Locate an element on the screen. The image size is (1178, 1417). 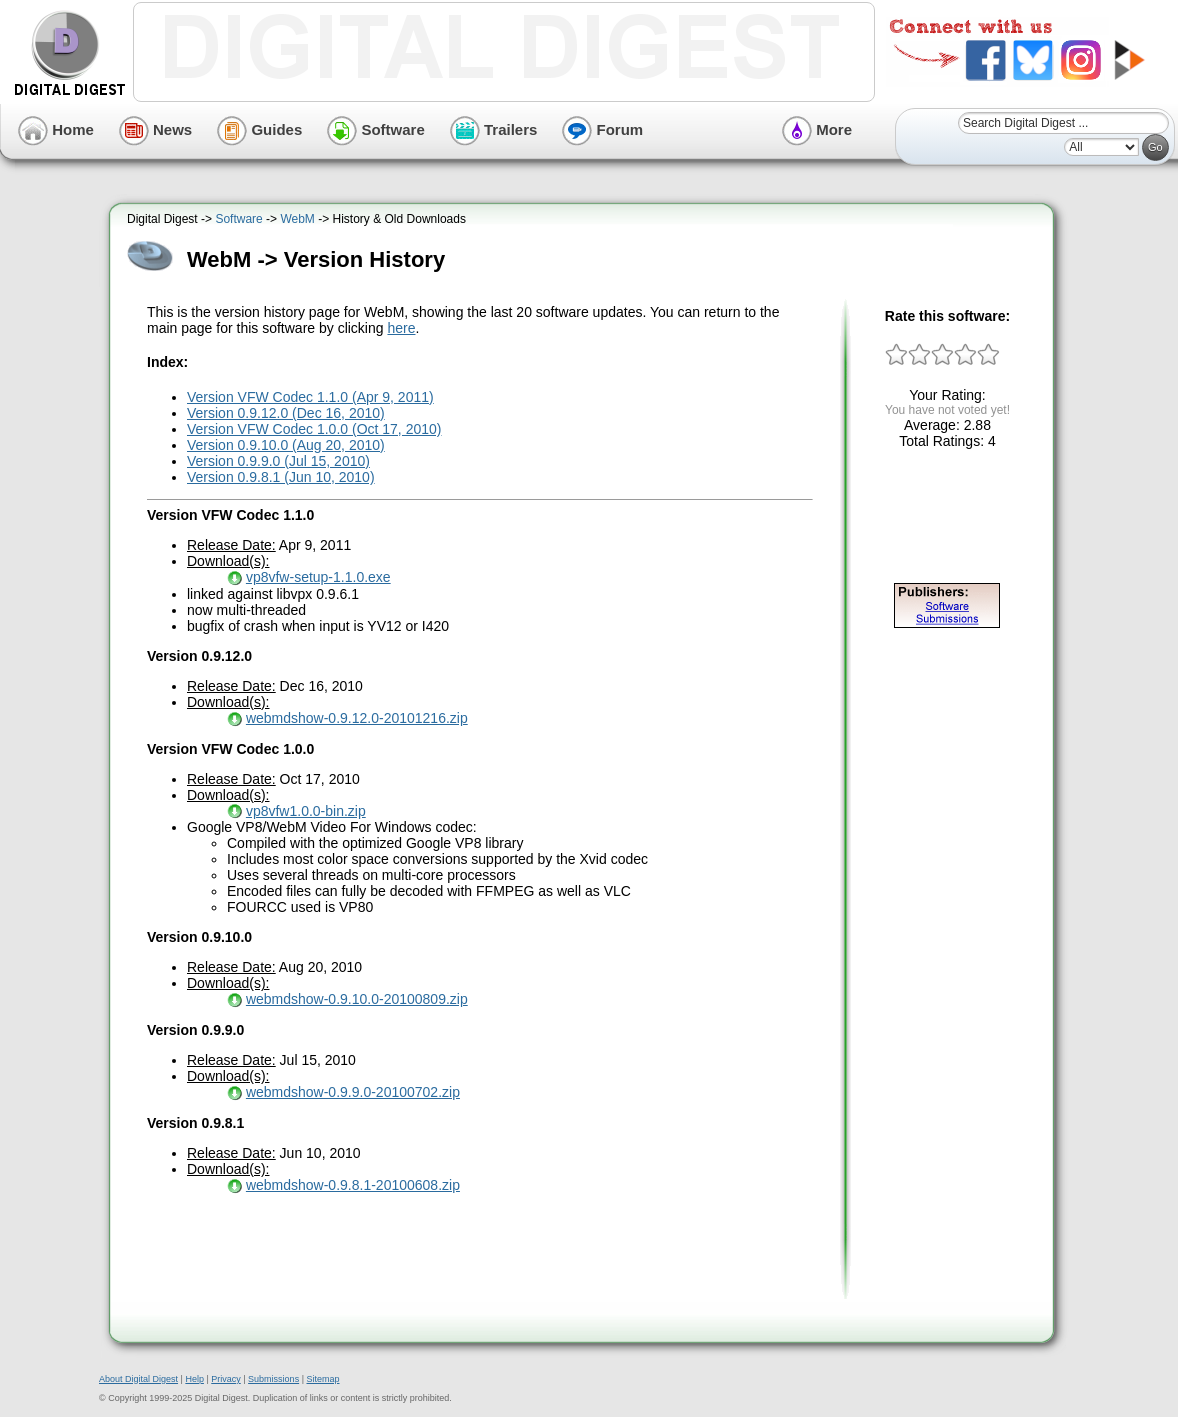
vp8vfw1.0.0-bin.zip is located at coordinates (306, 811).